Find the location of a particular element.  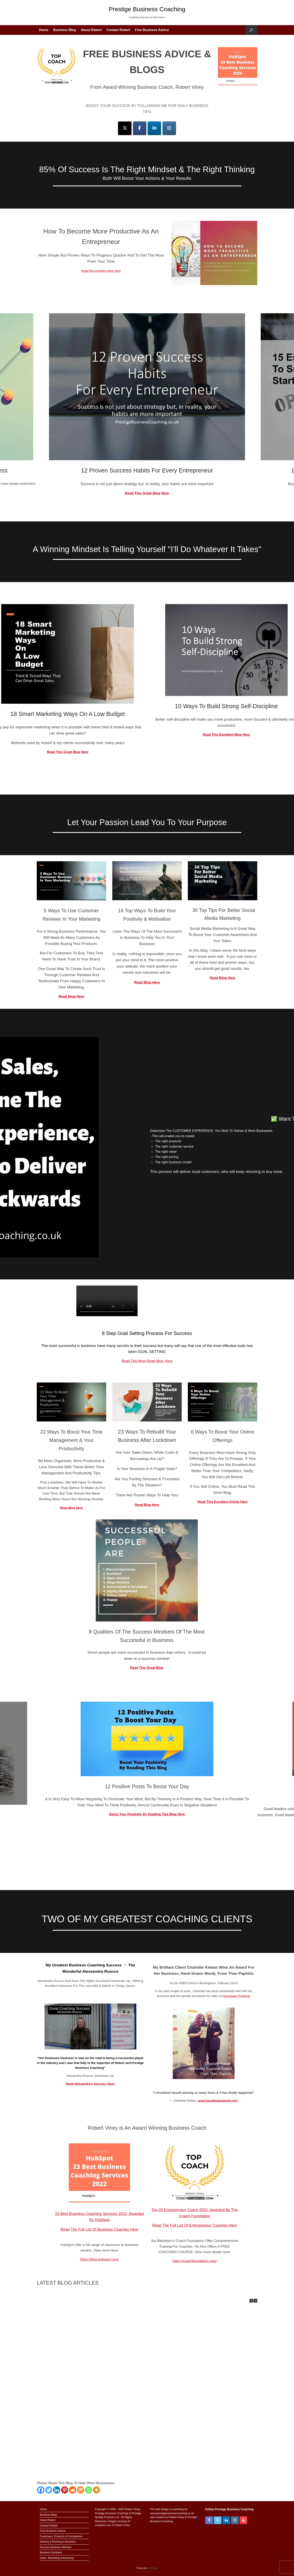

[button] is located at coordinates (251, 30).